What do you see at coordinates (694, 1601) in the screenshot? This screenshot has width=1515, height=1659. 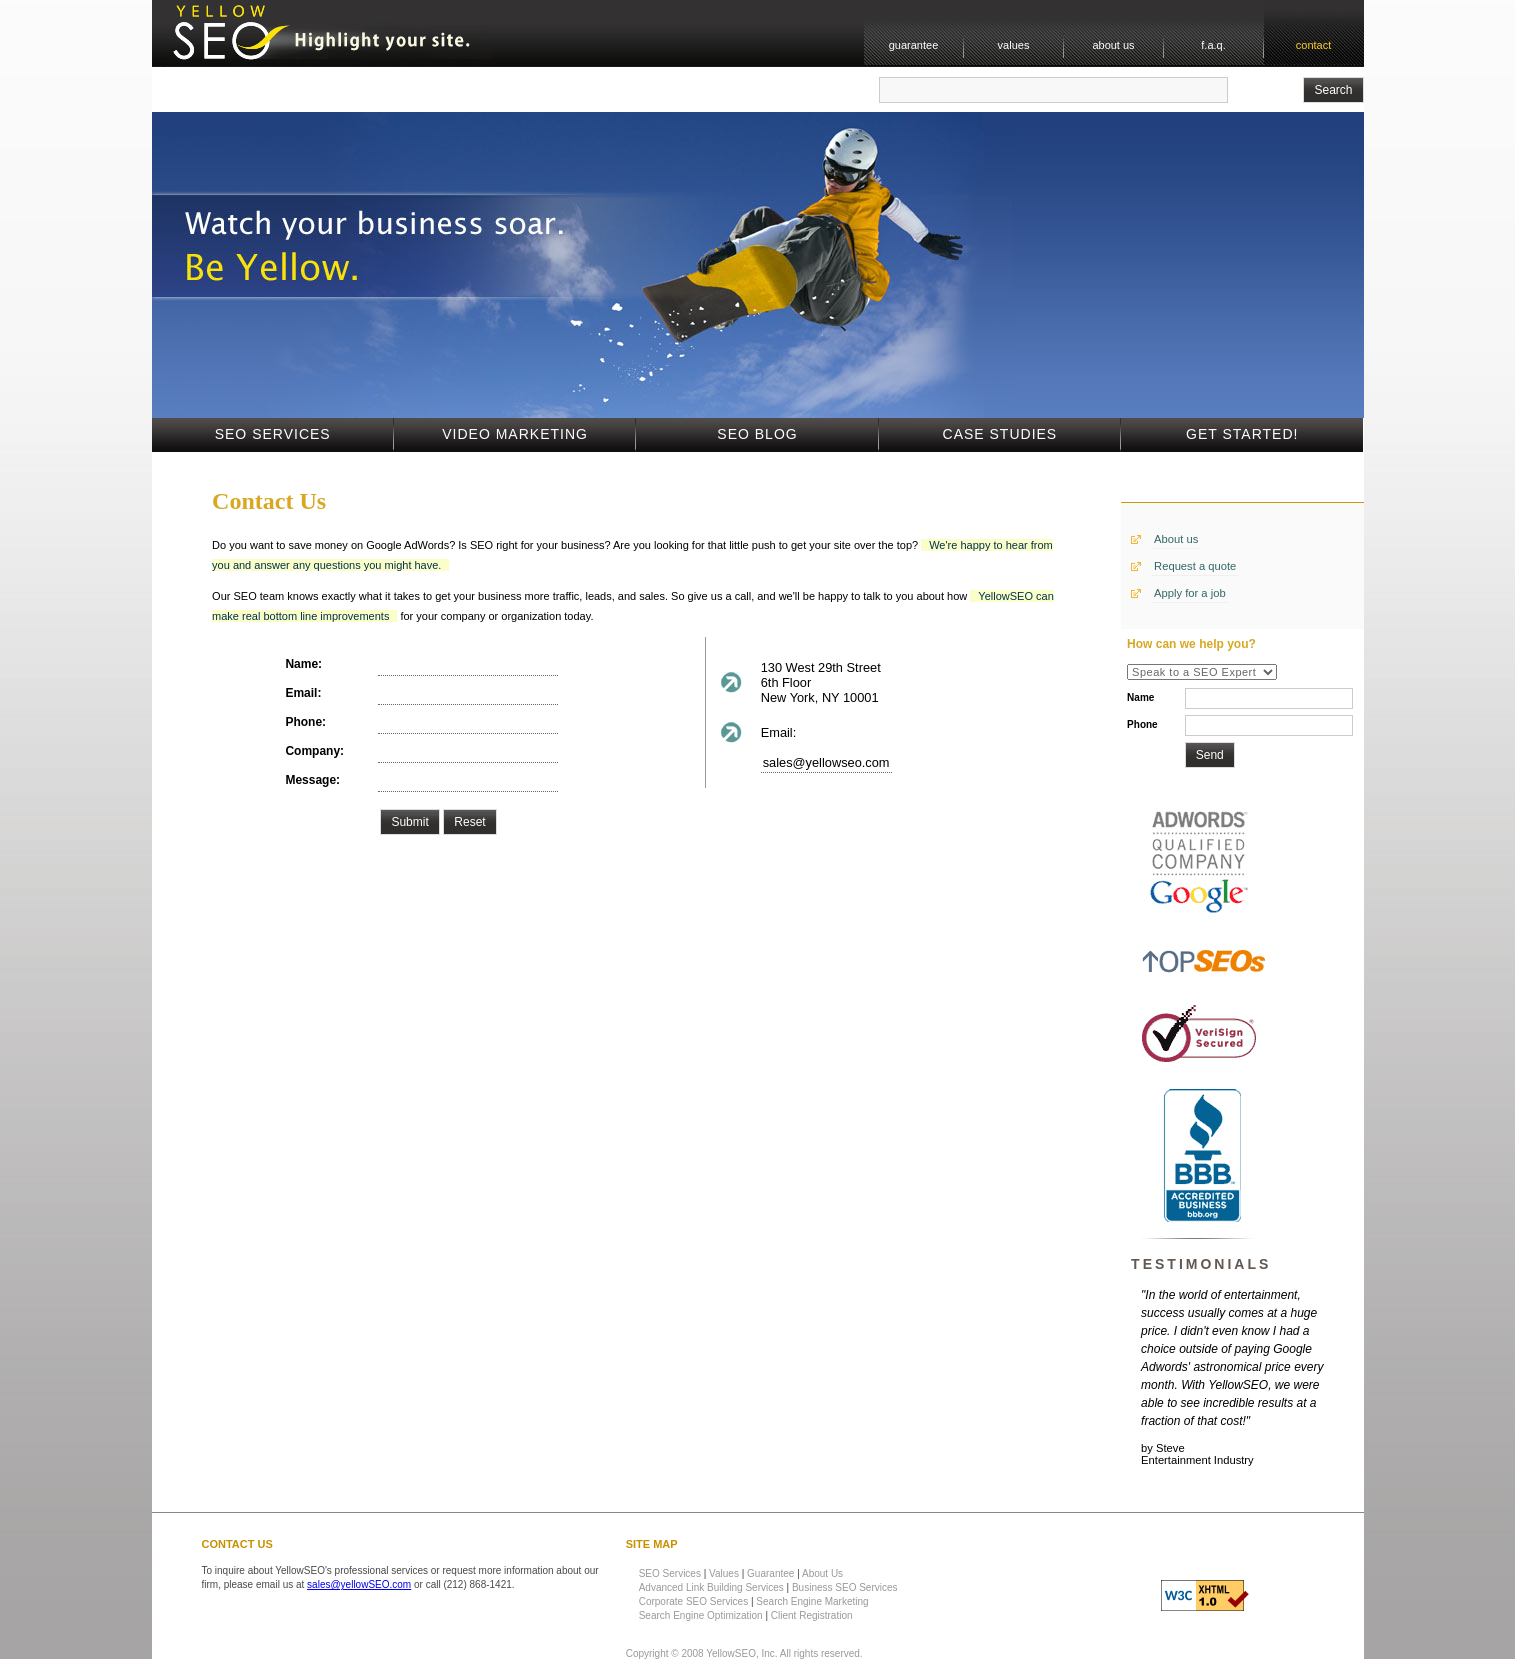 I see `Corporate SEO Services` at bounding box center [694, 1601].